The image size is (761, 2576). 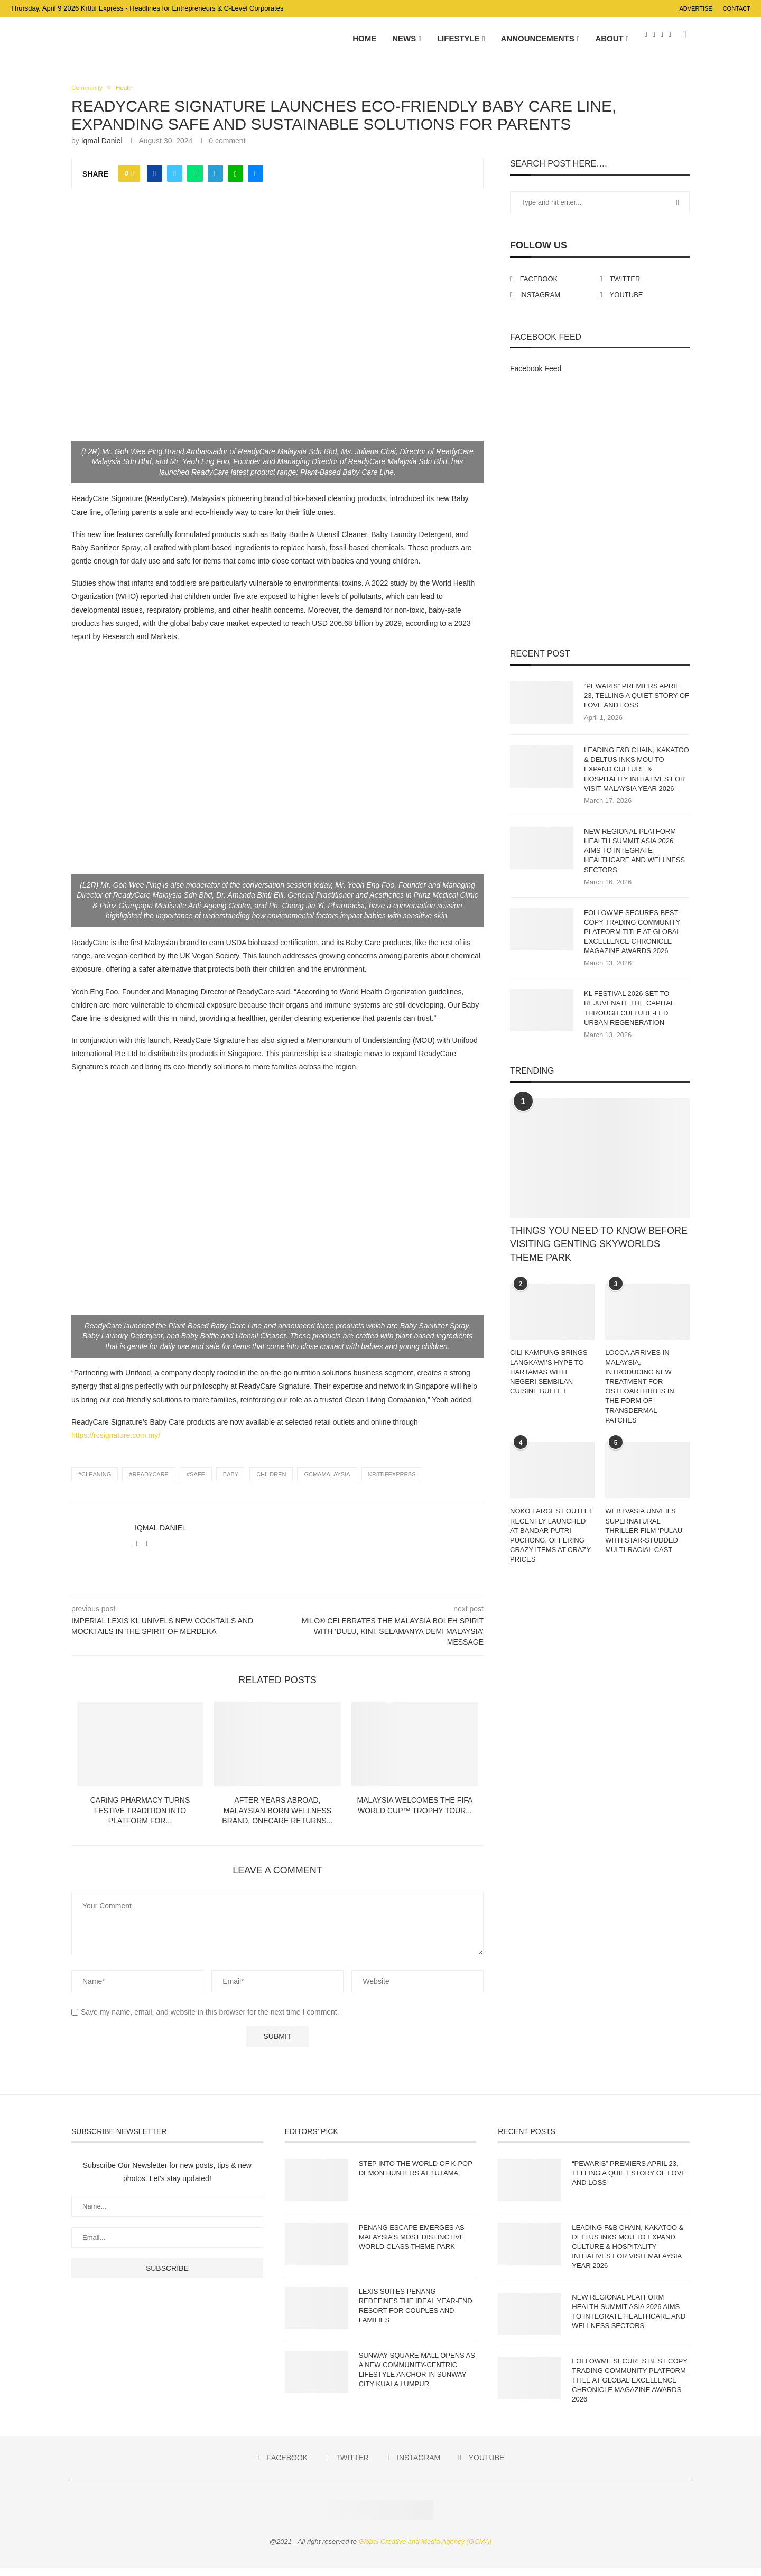 What do you see at coordinates (646, 38) in the screenshot?
I see `[Facebook]` at bounding box center [646, 38].